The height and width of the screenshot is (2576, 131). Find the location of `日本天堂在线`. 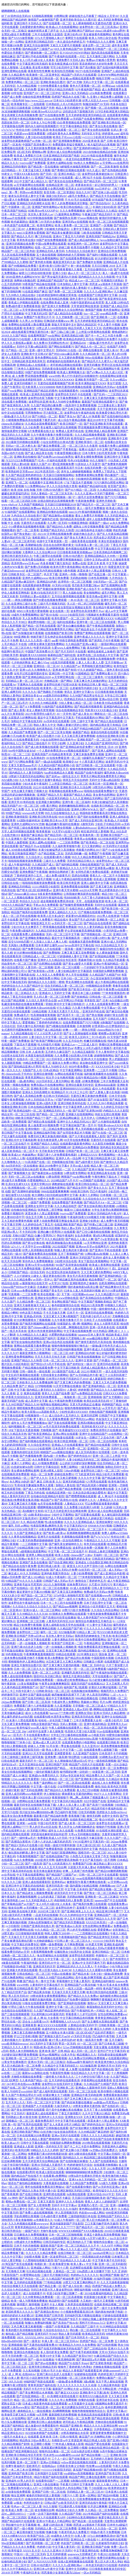

日本天堂在线 is located at coordinates (117, 1095).